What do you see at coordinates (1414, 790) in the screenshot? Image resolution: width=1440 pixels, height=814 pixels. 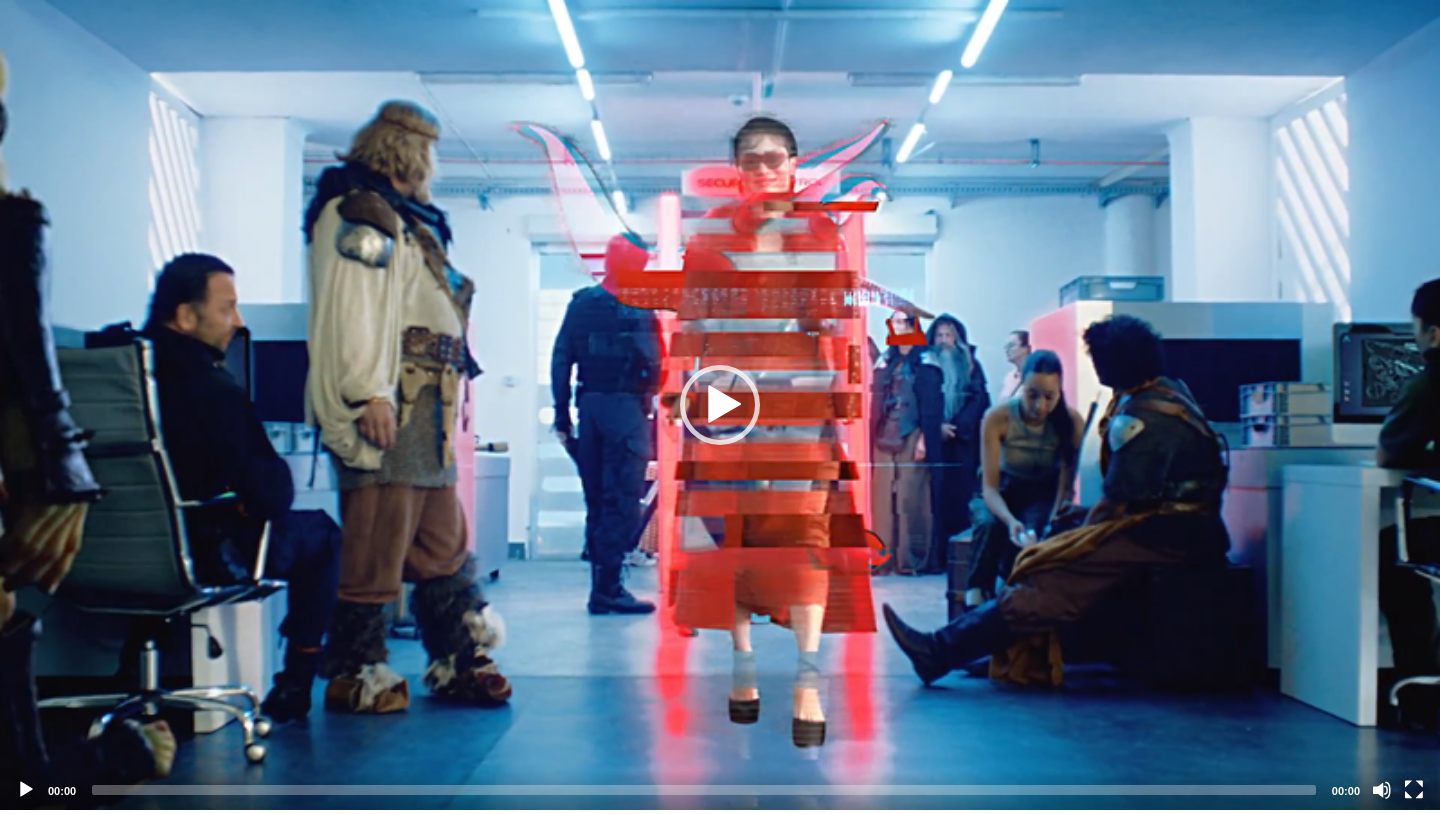 I see `[Fullscreen]` at bounding box center [1414, 790].